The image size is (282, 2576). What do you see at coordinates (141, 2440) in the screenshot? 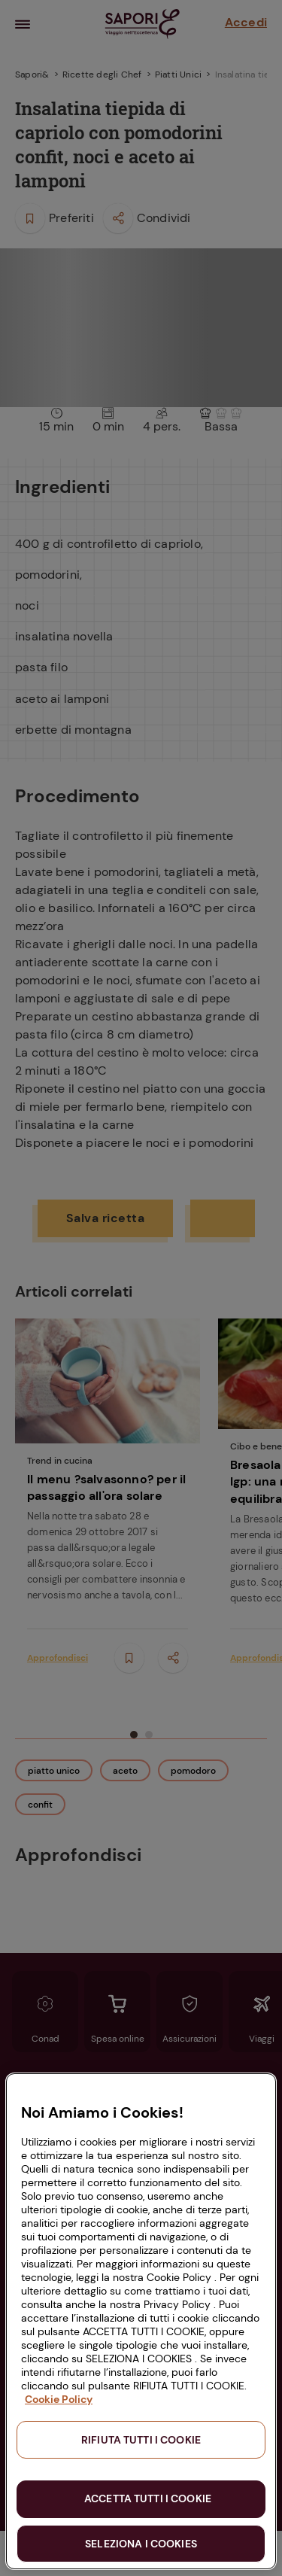
I see `RIFIUTA TUTTI I COOKIE` at bounding box center [141, 2440].